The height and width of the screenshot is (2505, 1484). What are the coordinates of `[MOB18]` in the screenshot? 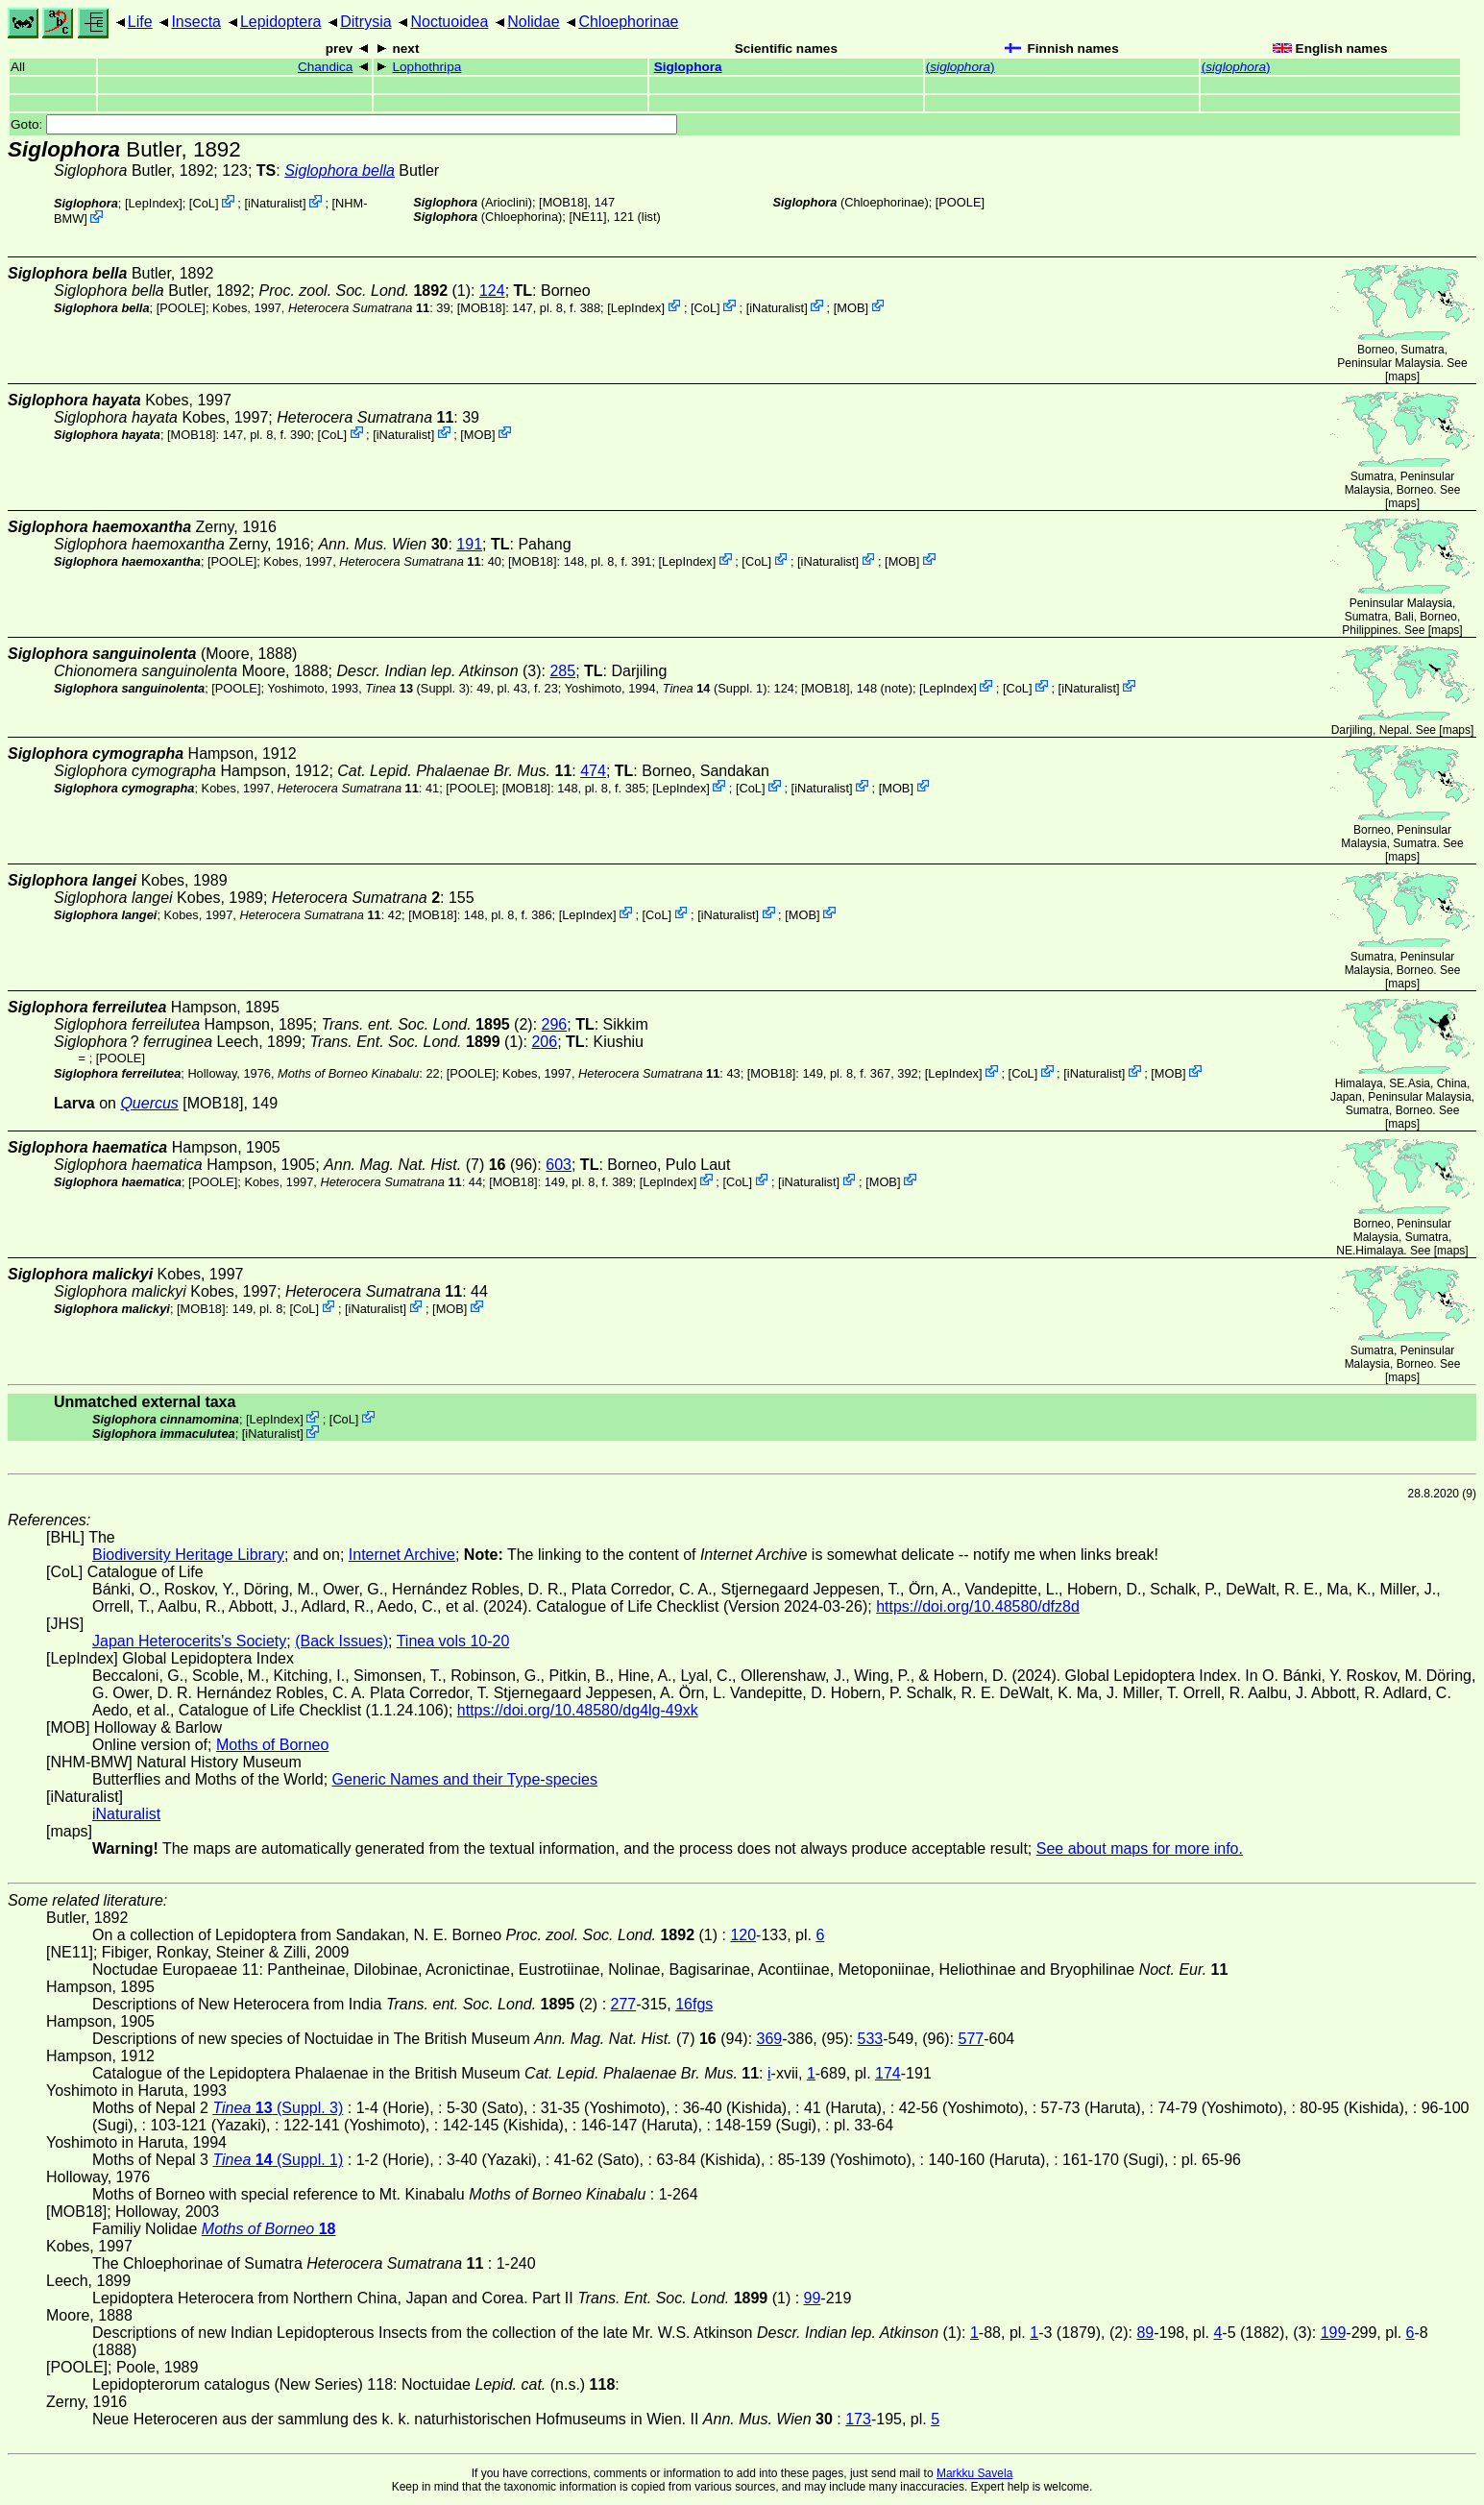 It's located at (563, 202).